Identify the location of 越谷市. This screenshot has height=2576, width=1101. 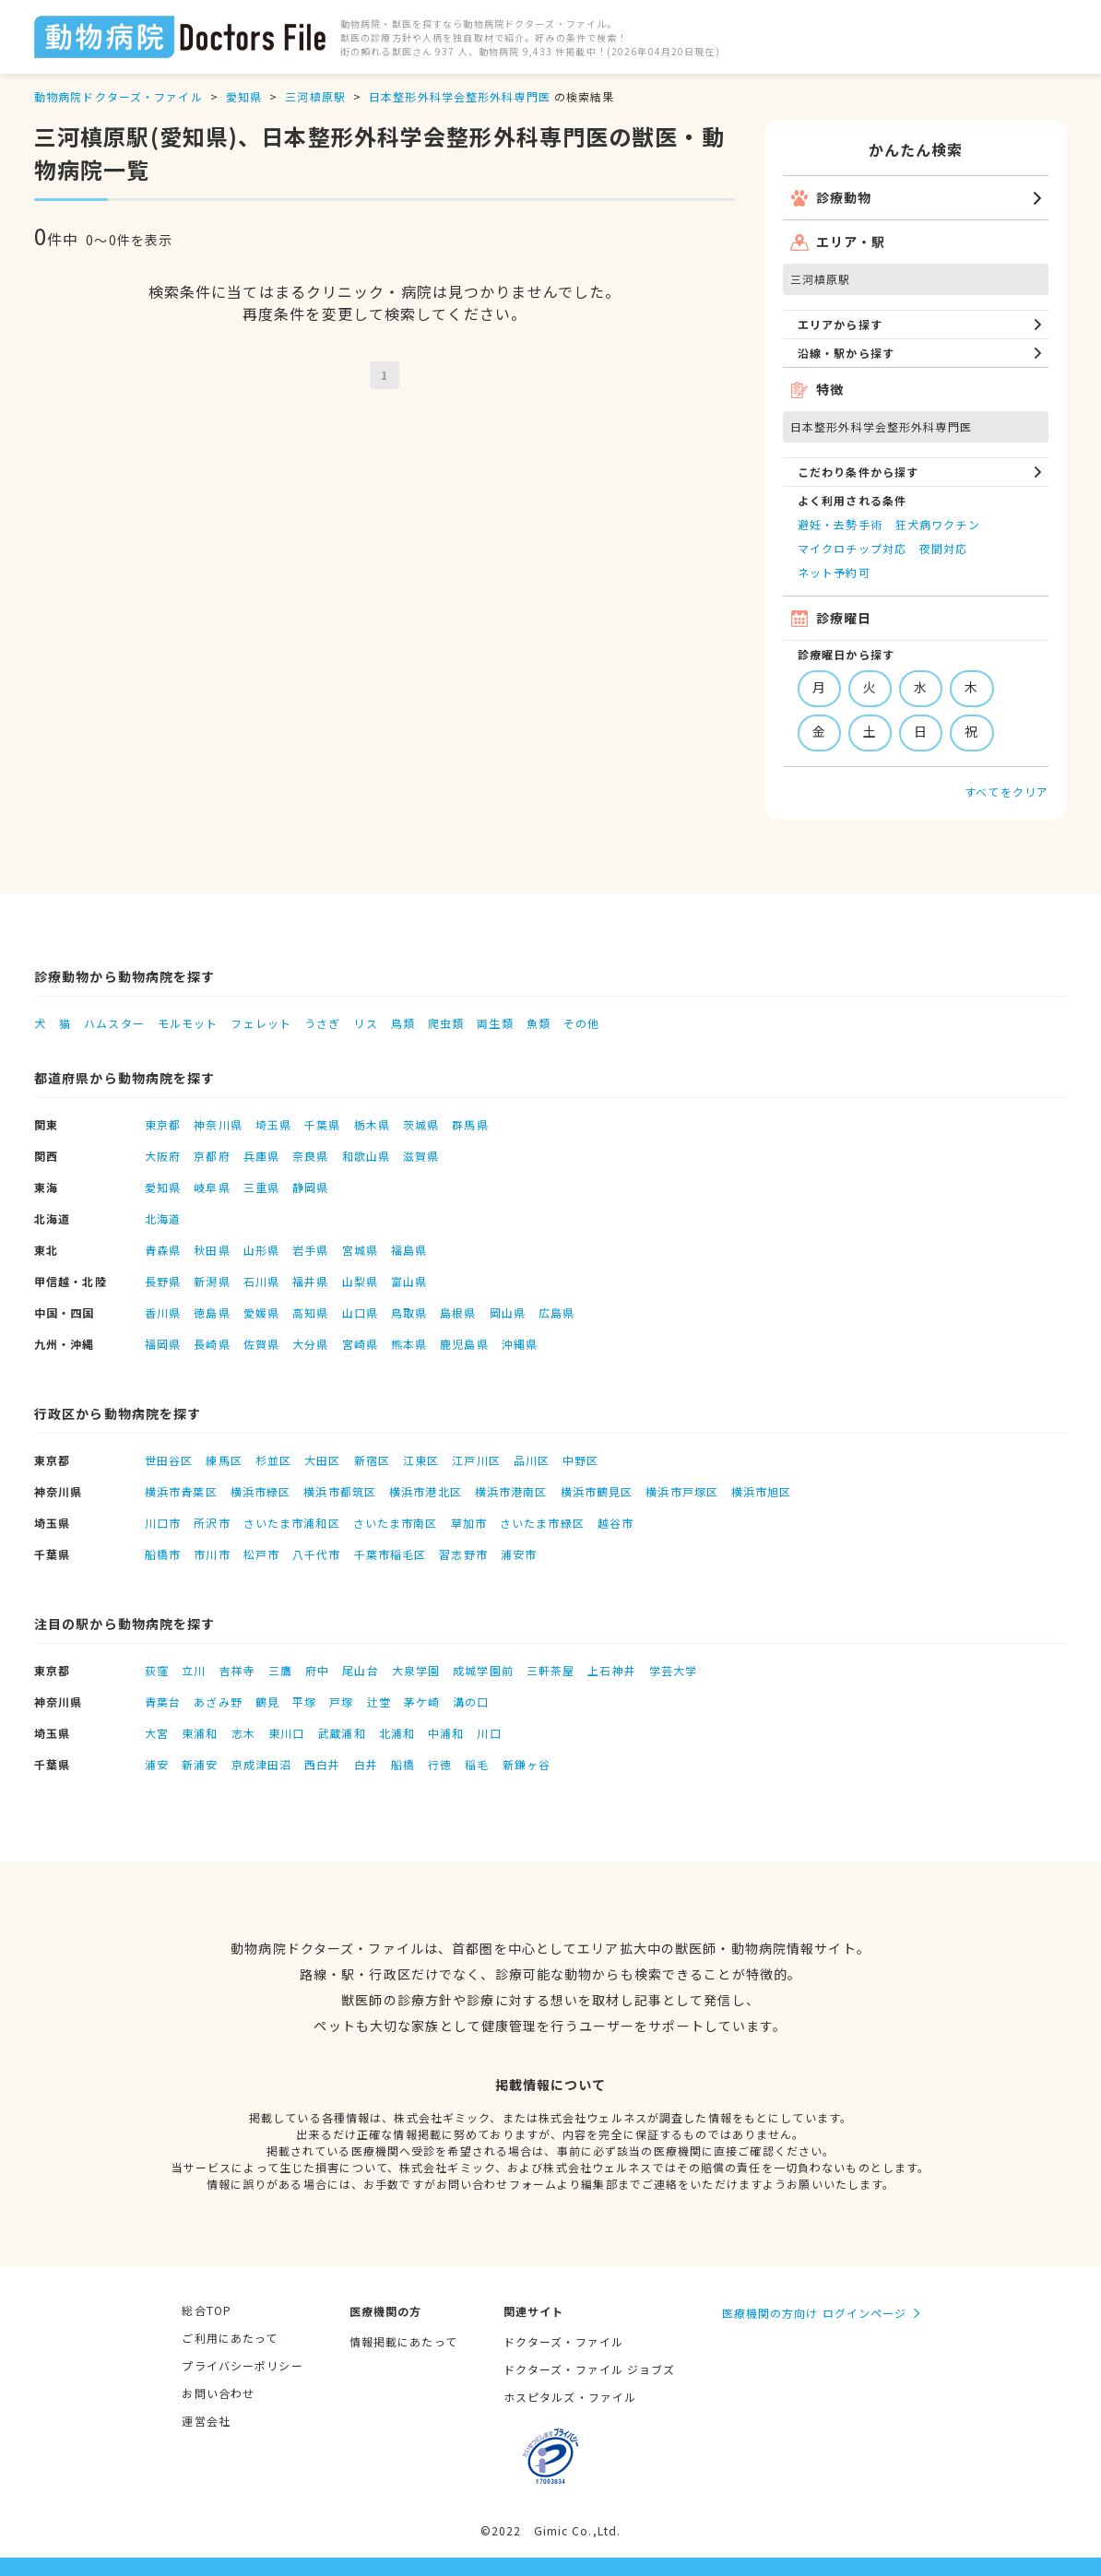
(615, 1522).